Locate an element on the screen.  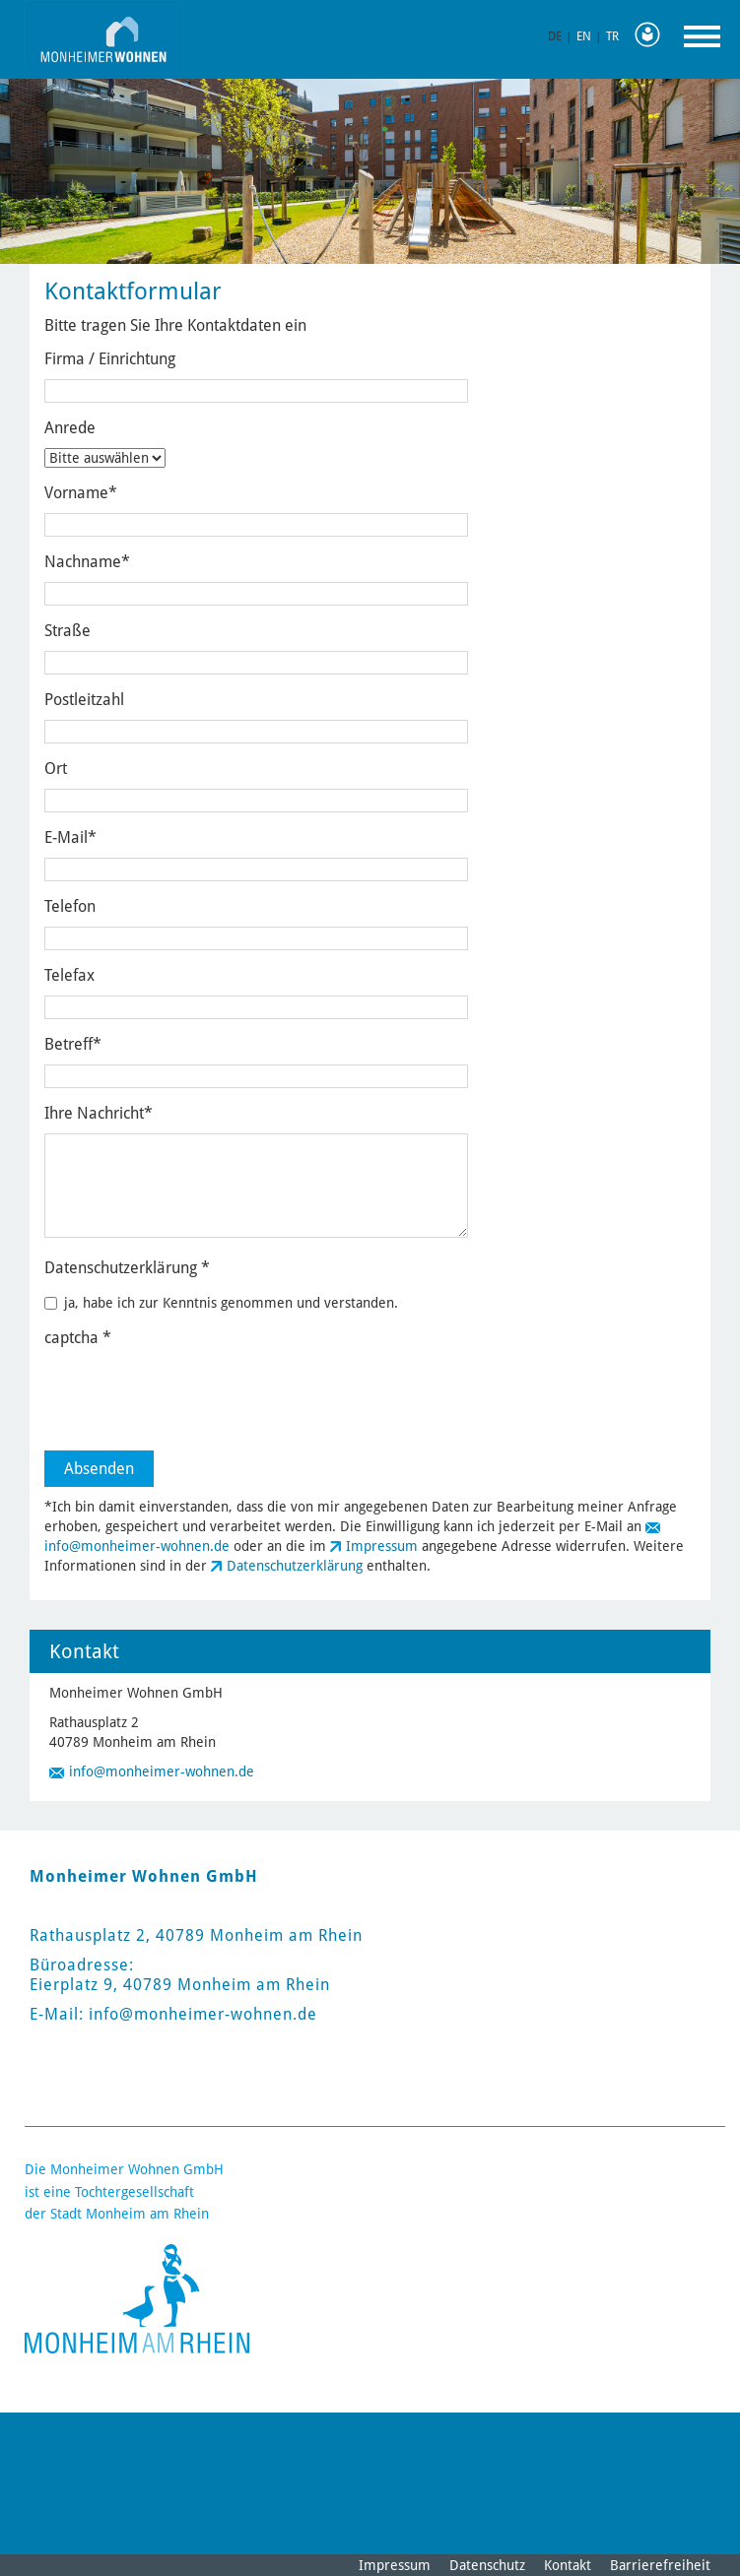
Datenschutzerklärung is located at coordinates (295, 1566).